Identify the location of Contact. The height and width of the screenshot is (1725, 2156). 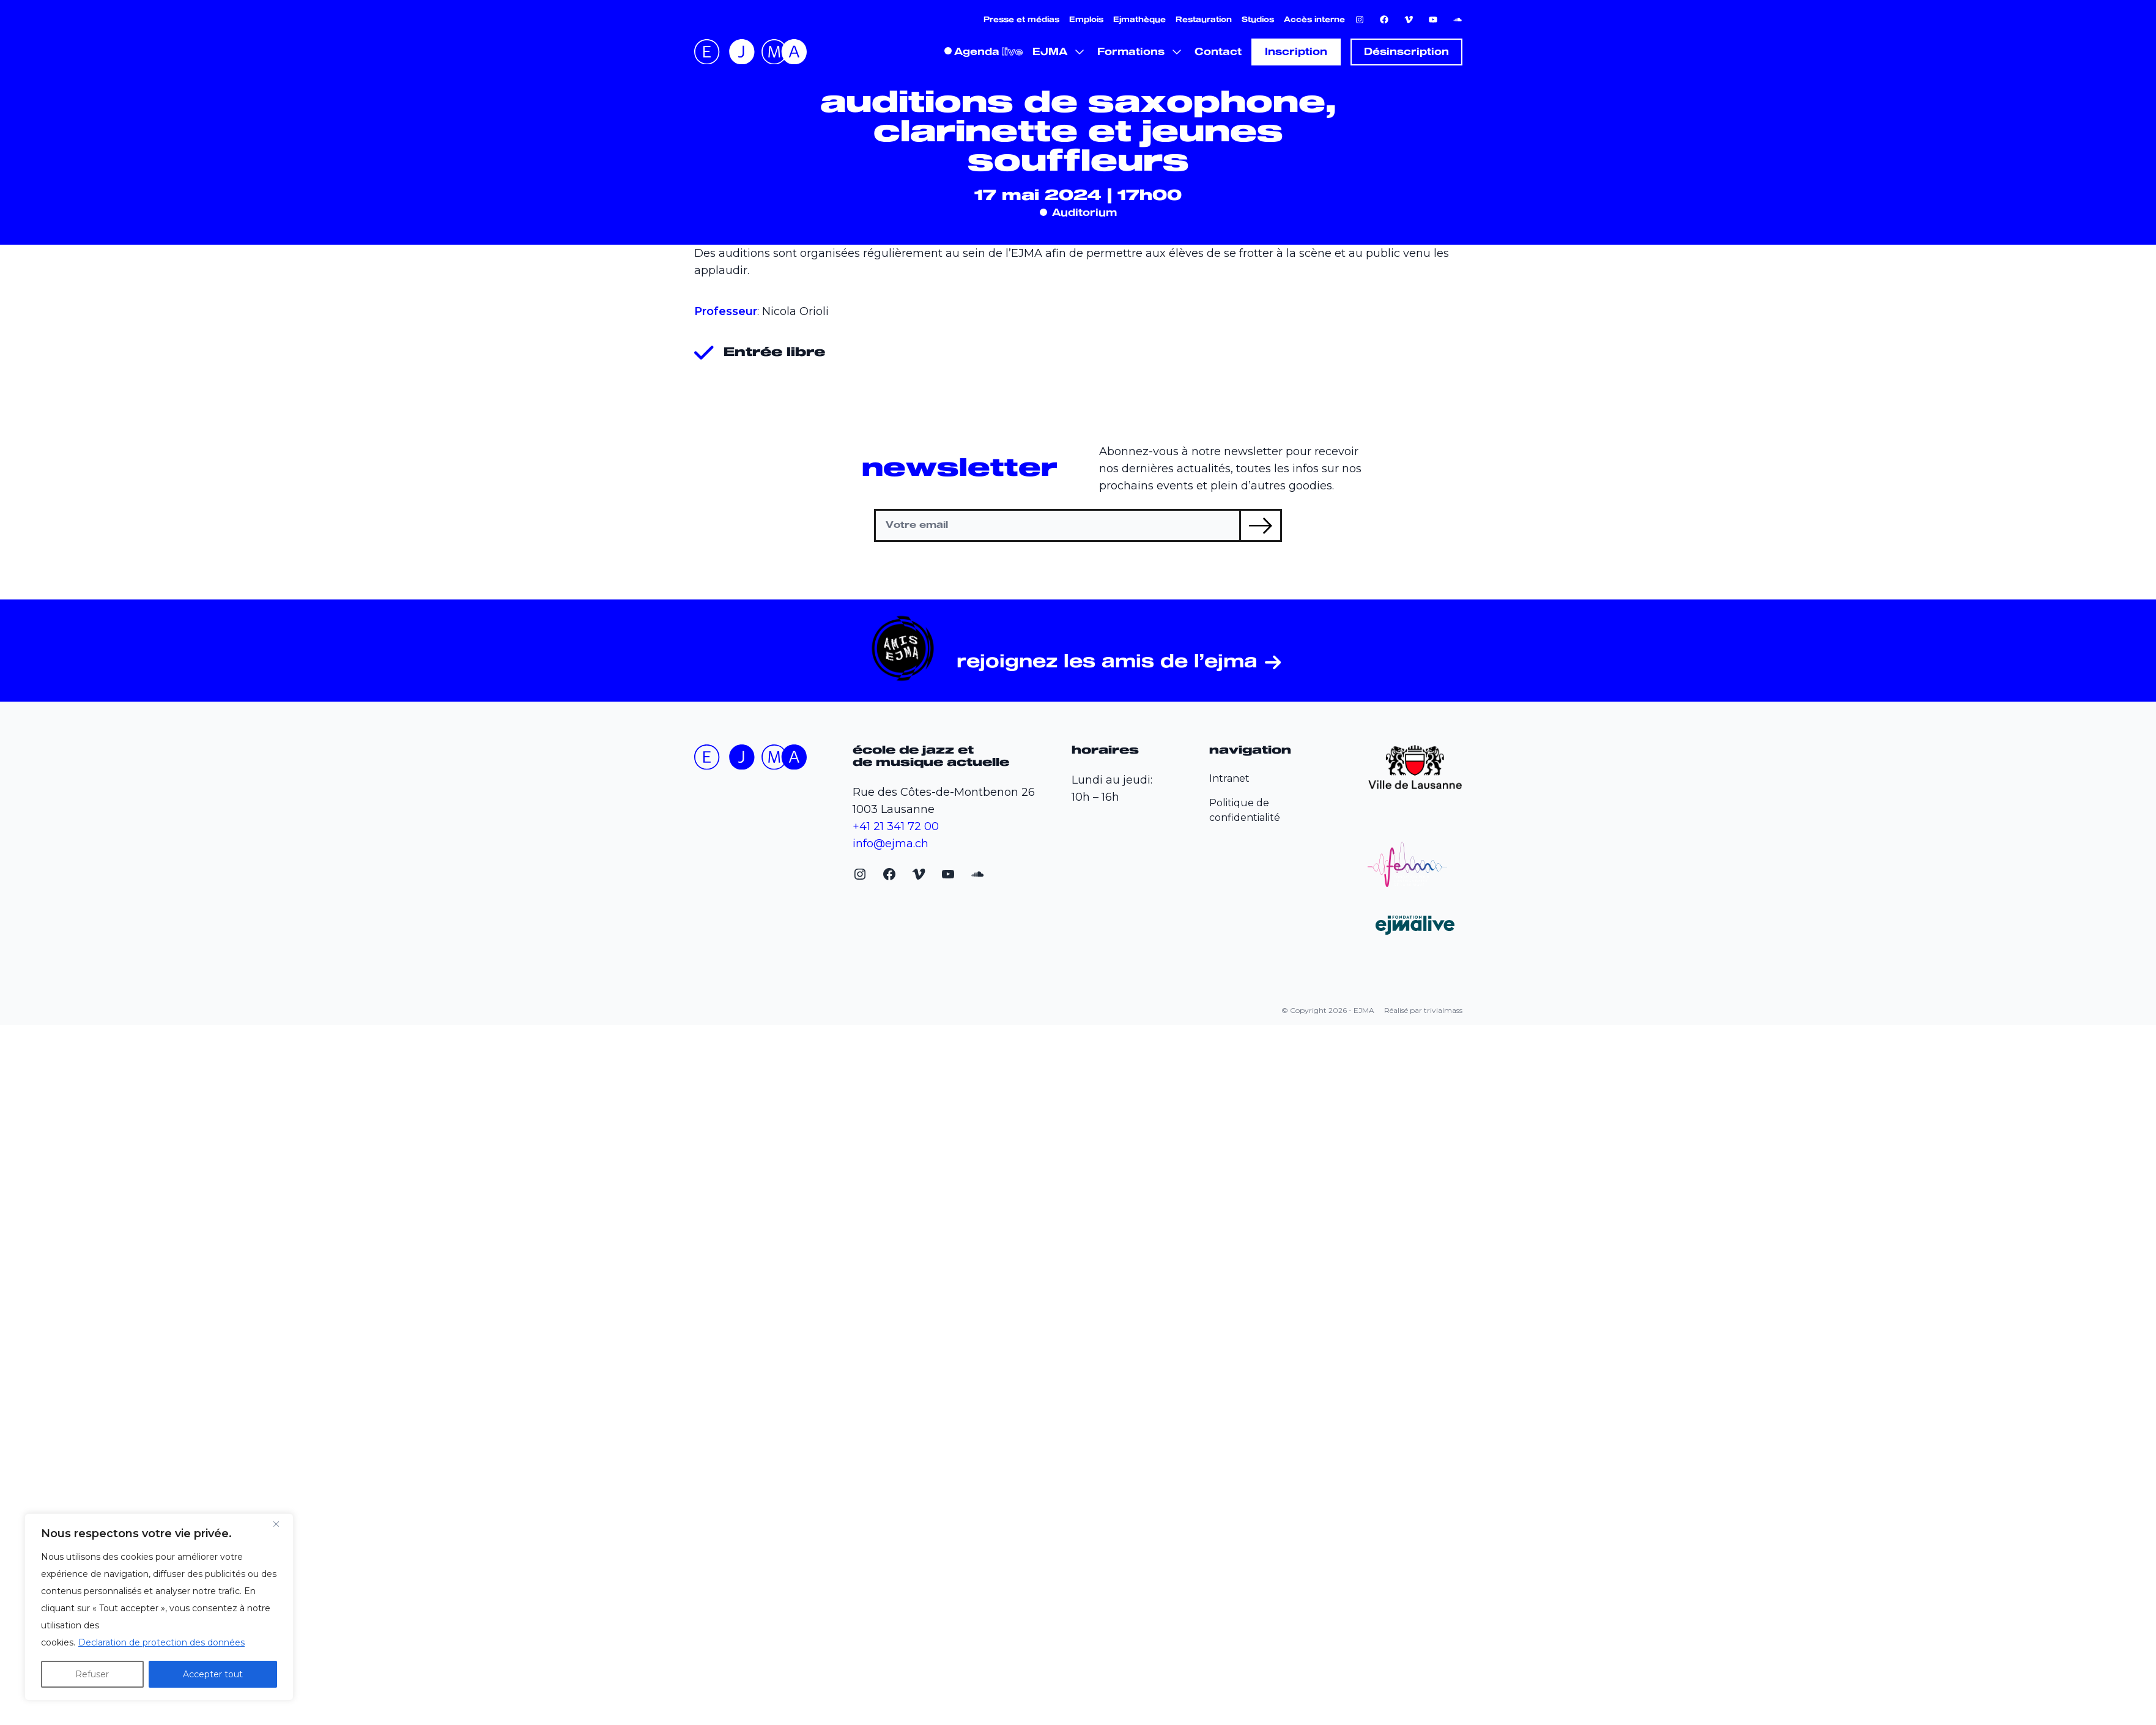
(1218, 52).